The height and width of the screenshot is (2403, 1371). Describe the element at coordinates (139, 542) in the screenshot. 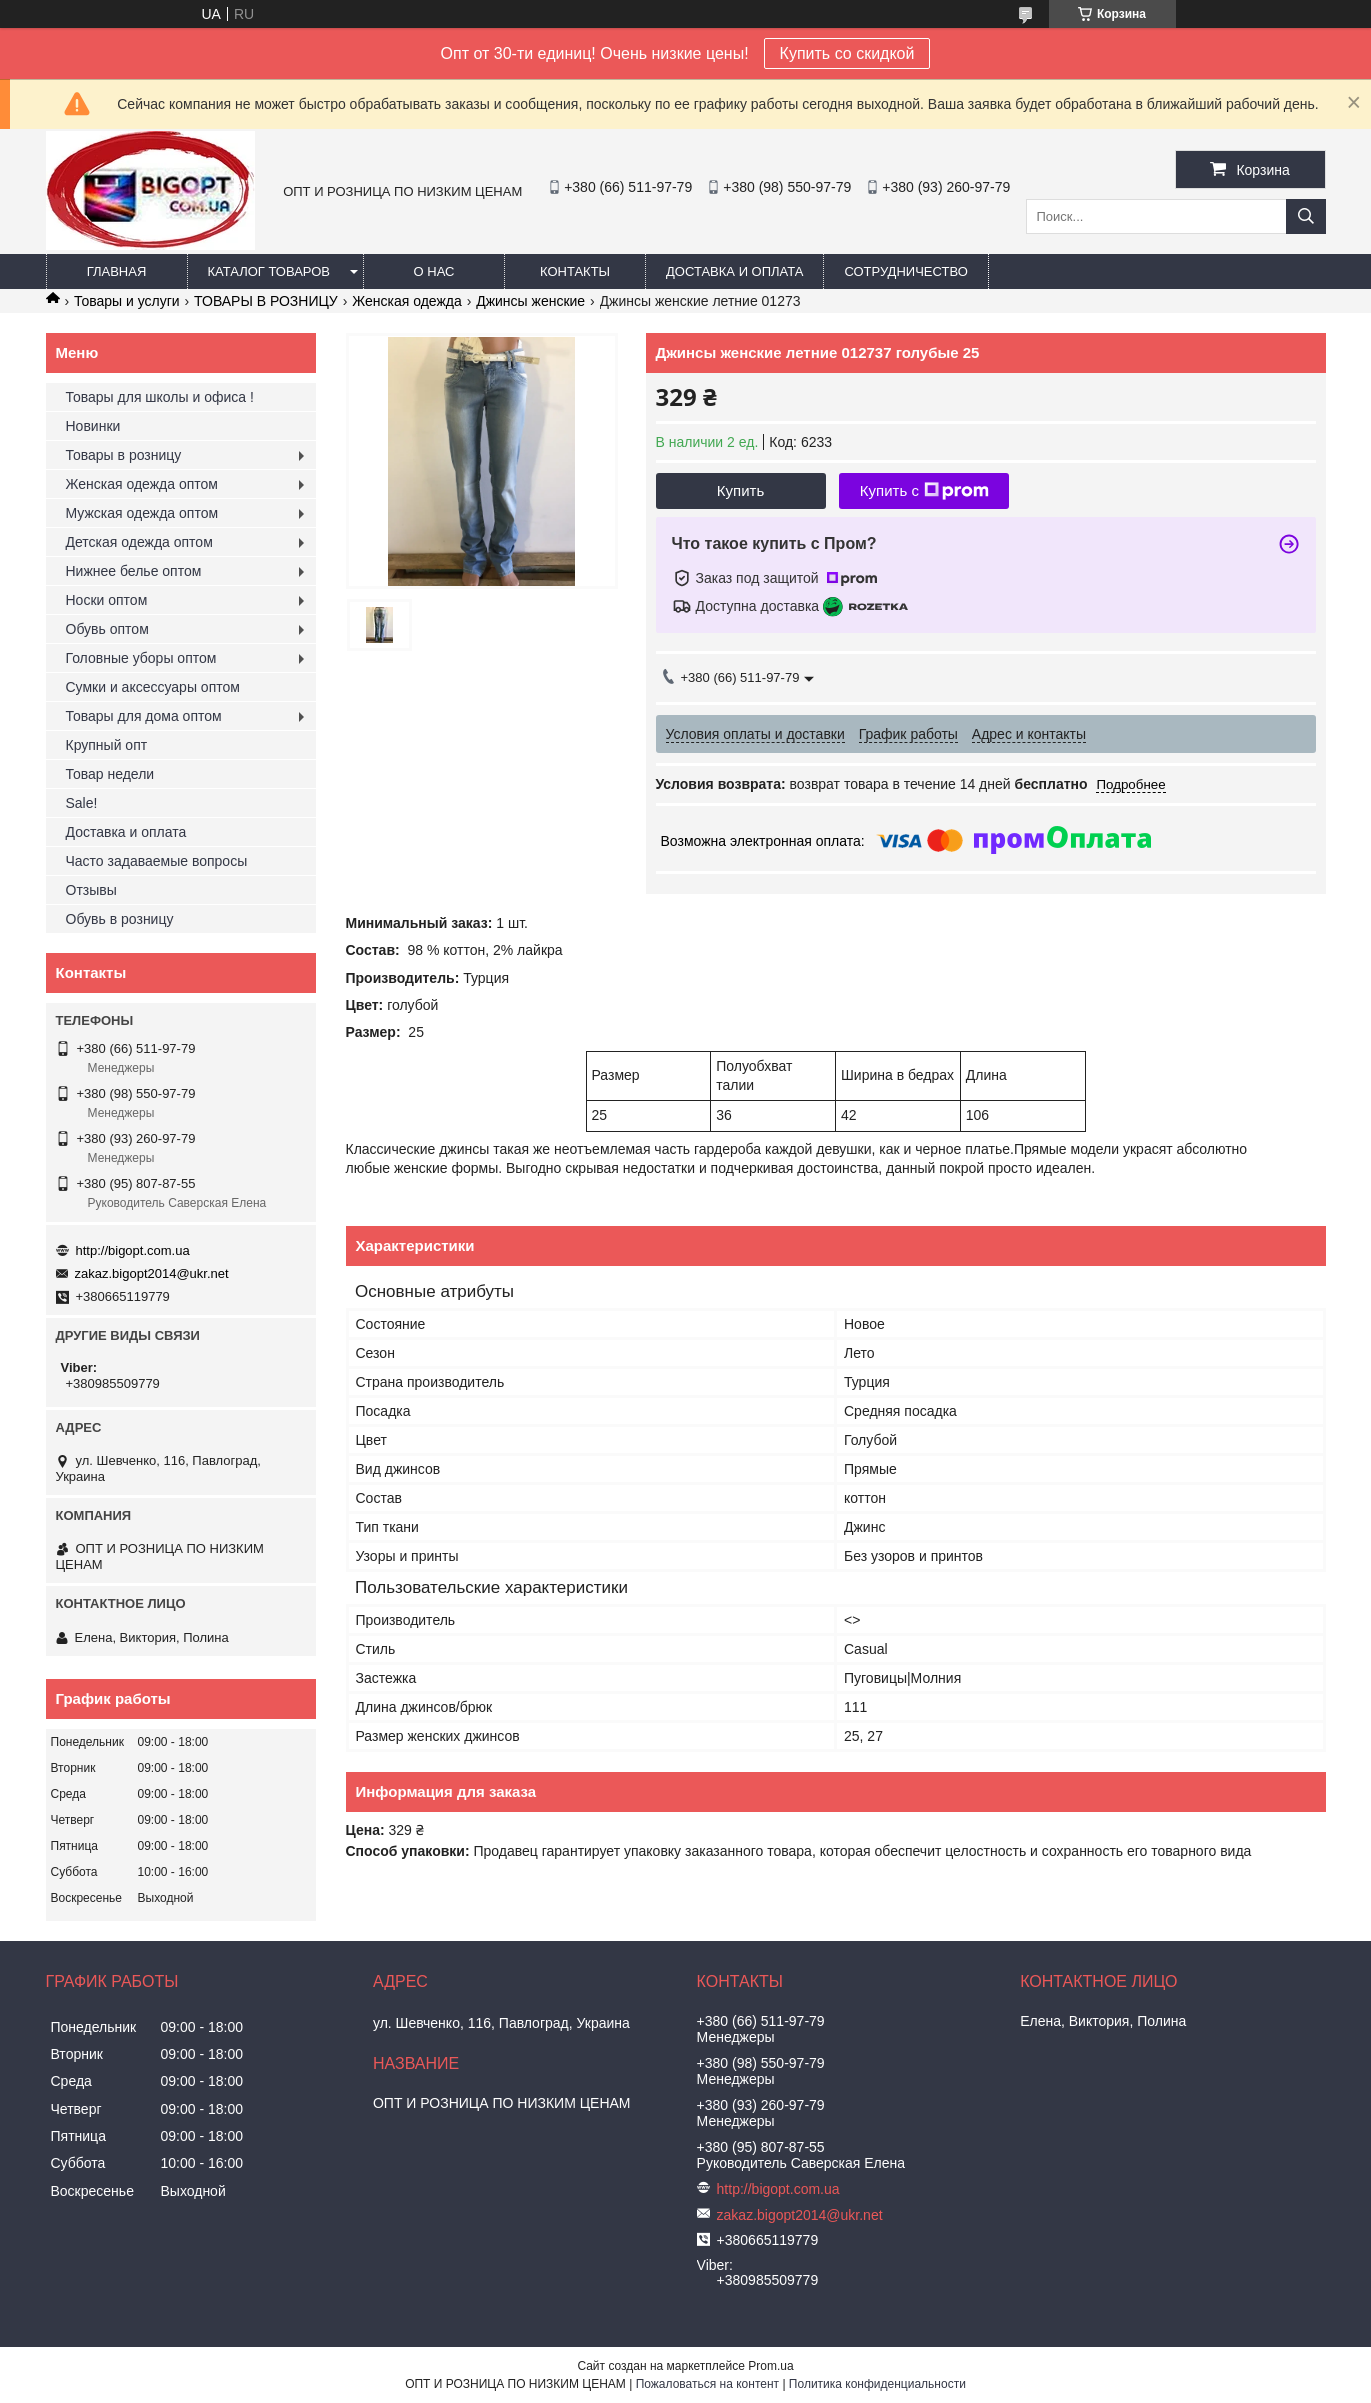

I see `Детская одежда оптом` at that location.